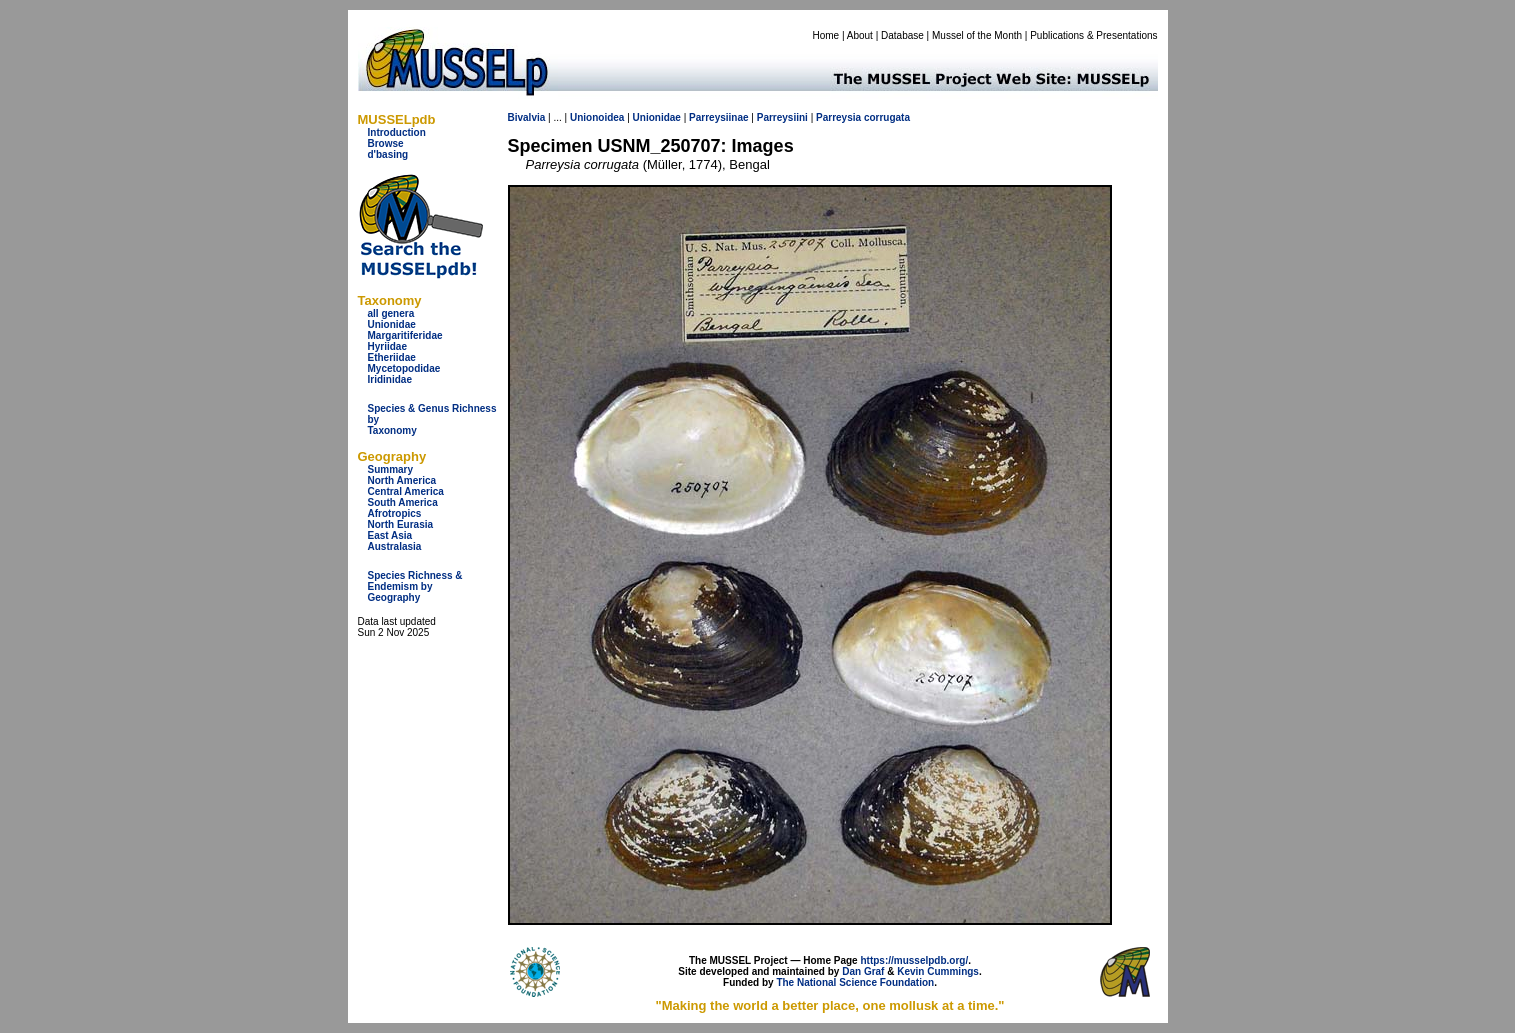 This screenshot has width=1515, height=1033. Describe the element at coordinates (597, 117) in the screenshot. I see `Unionoidea` at that location.